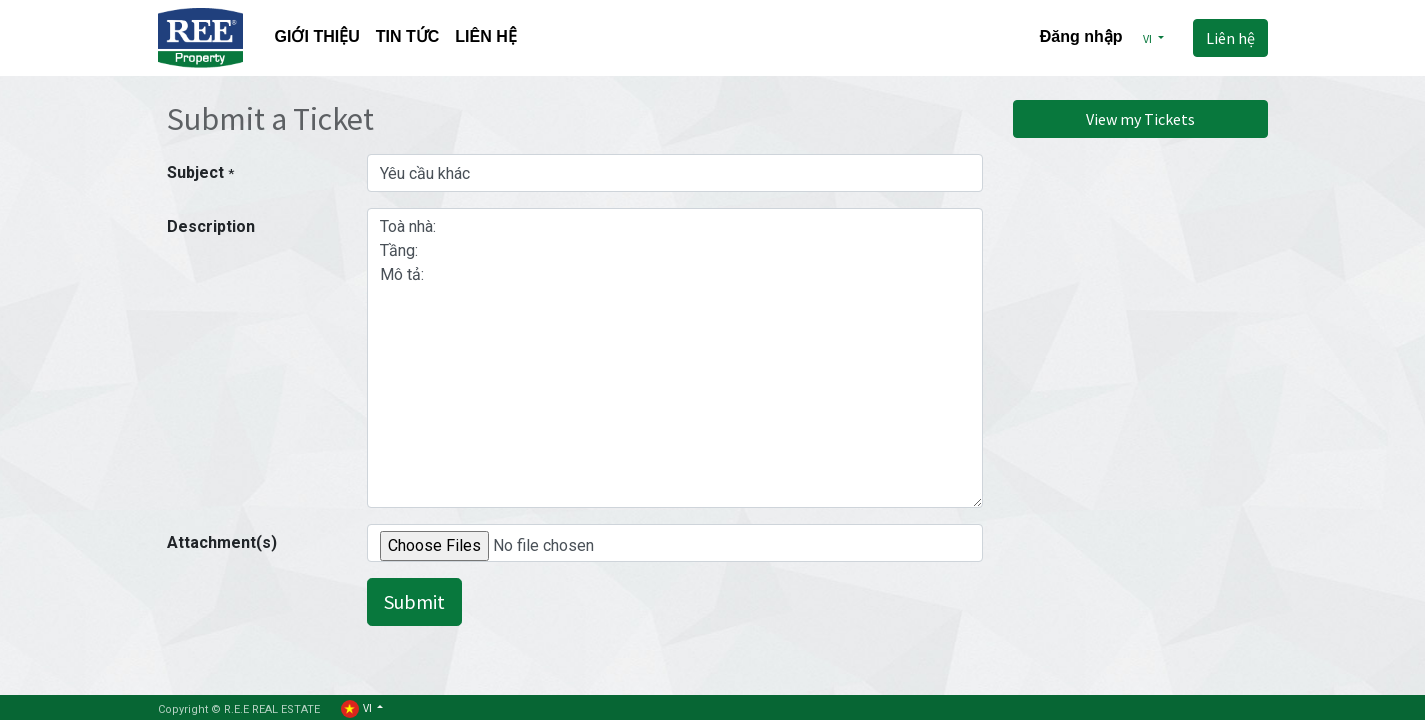  I want to click on View my Tickets, so click(1140, 119).